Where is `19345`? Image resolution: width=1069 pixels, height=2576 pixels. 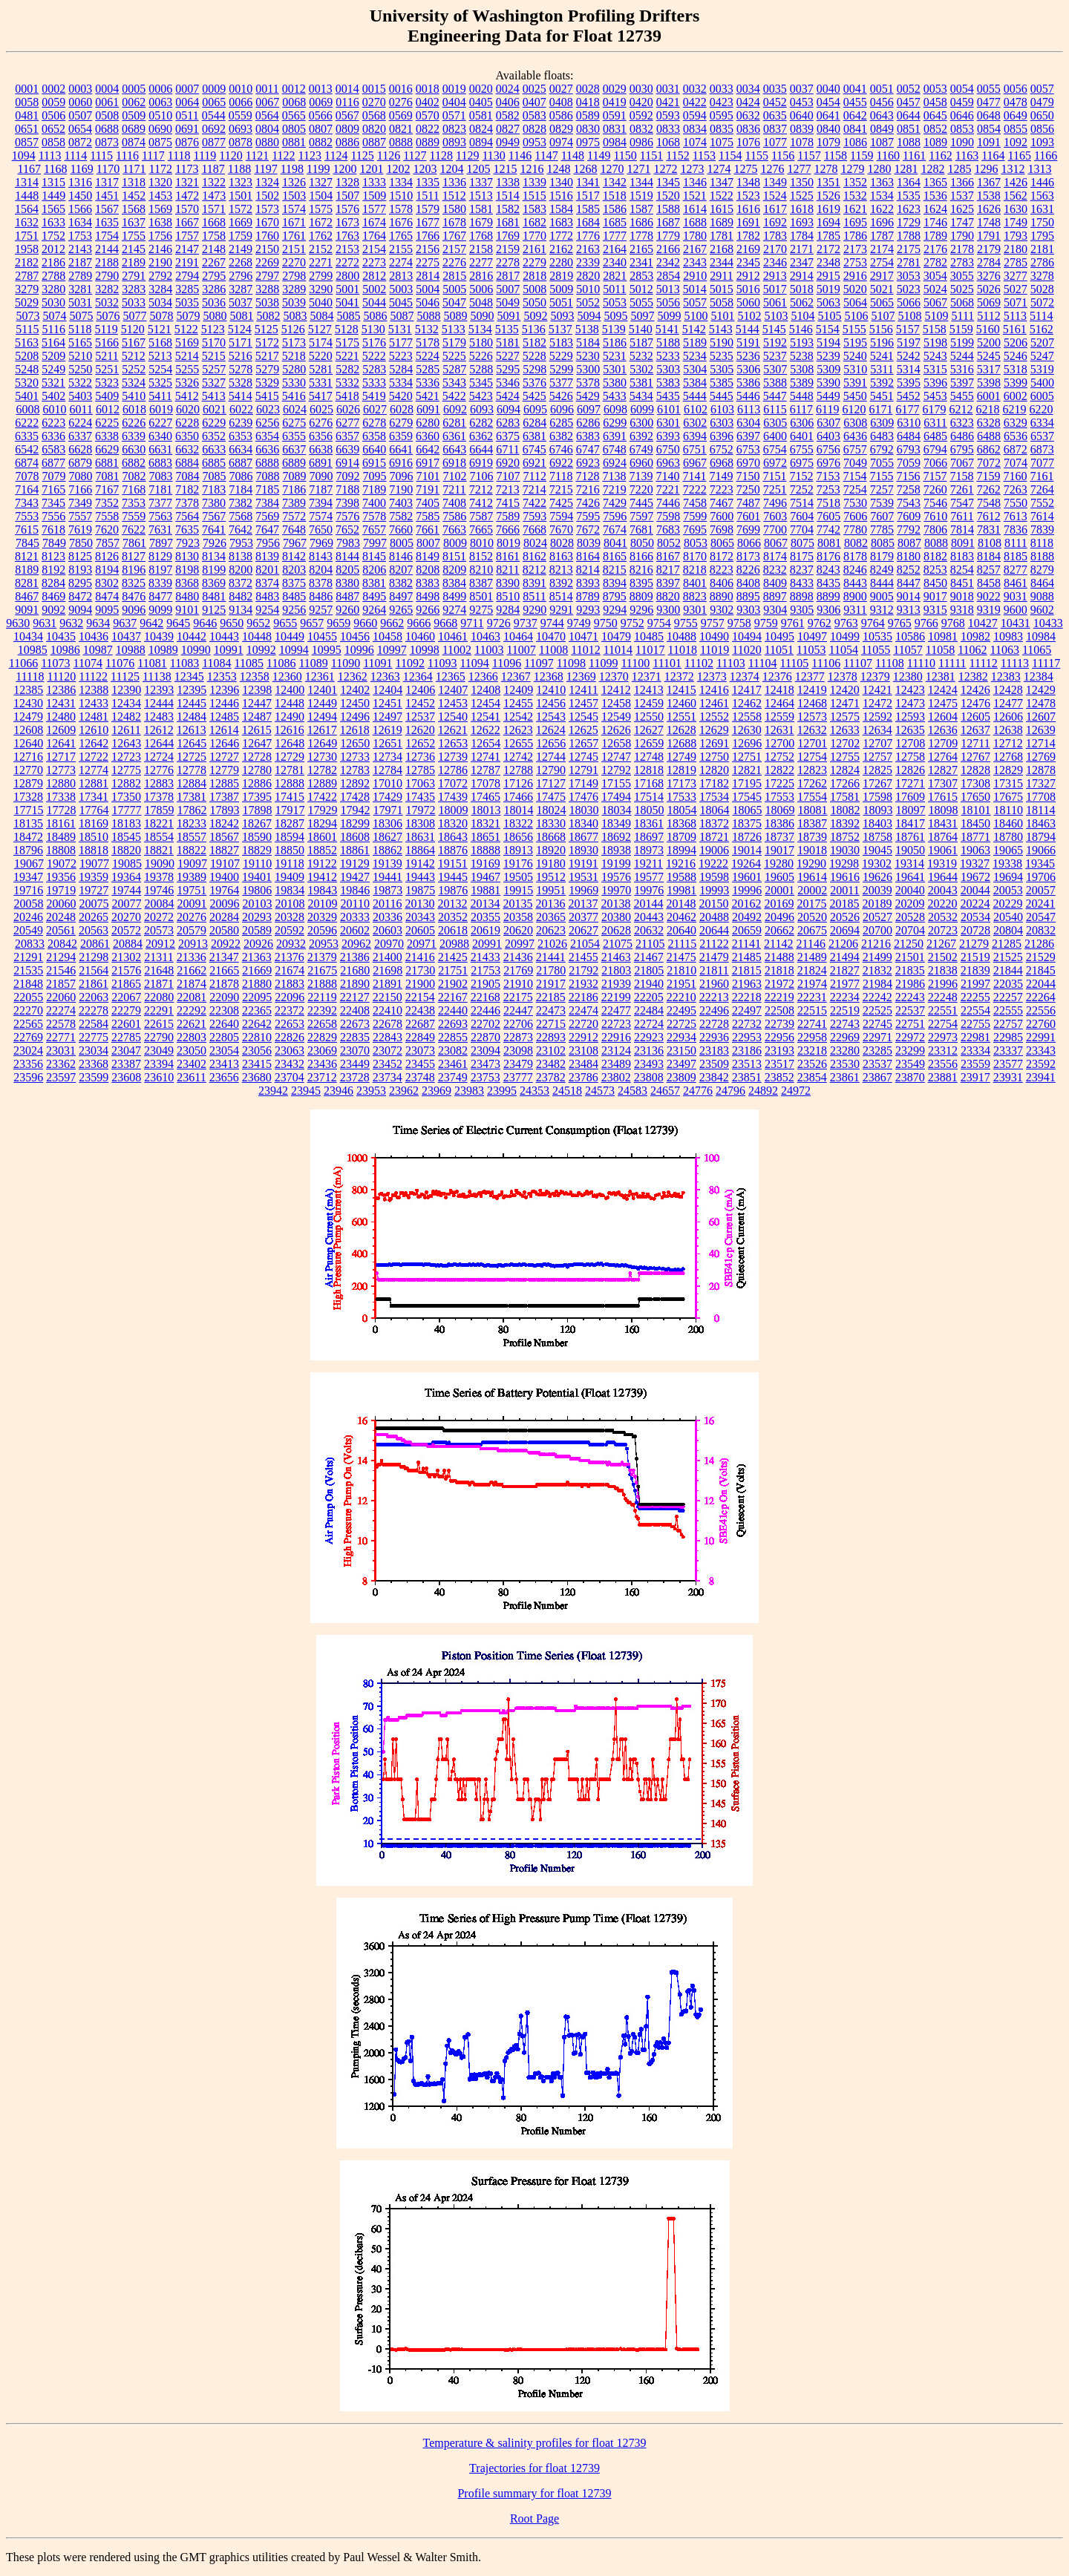 19345 is located at coordinates (1040, 863).